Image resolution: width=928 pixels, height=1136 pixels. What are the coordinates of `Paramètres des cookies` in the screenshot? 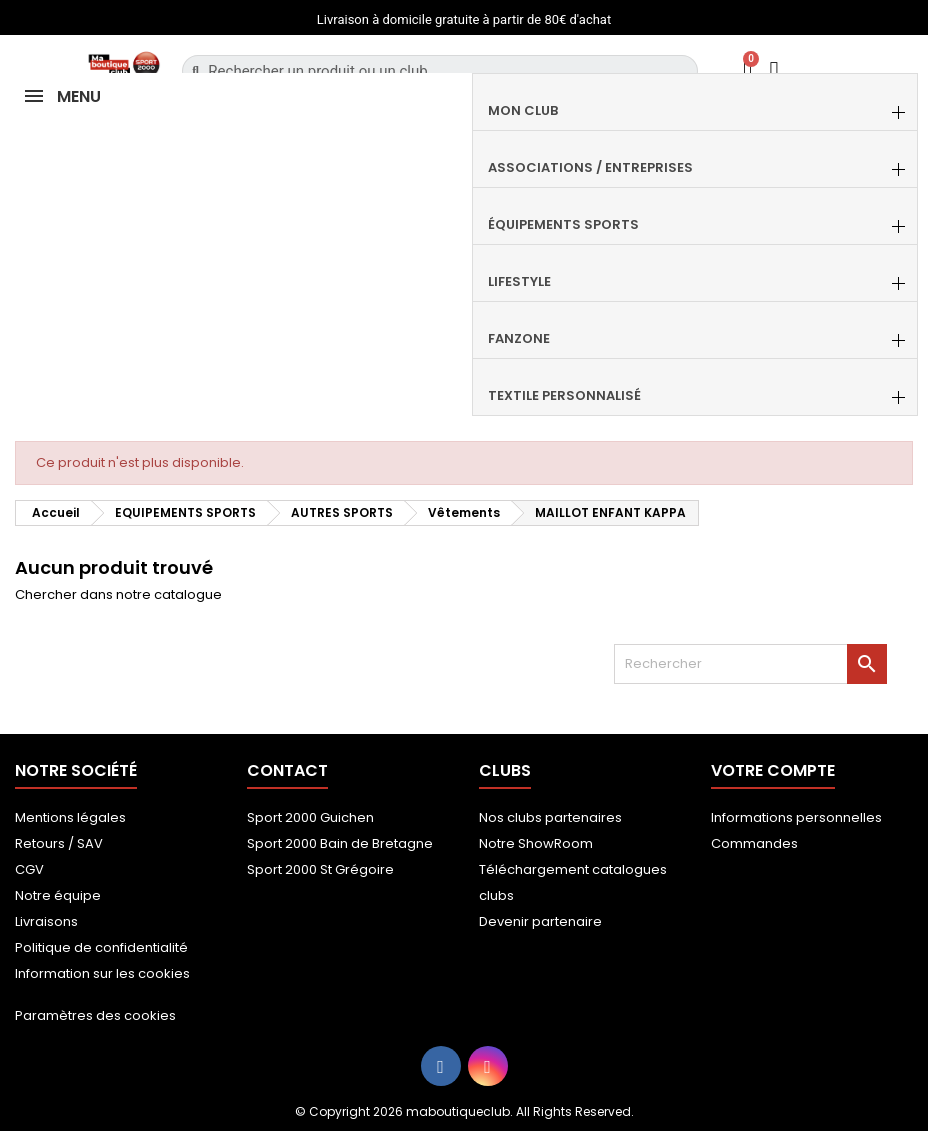 It's located at (95, 1015).